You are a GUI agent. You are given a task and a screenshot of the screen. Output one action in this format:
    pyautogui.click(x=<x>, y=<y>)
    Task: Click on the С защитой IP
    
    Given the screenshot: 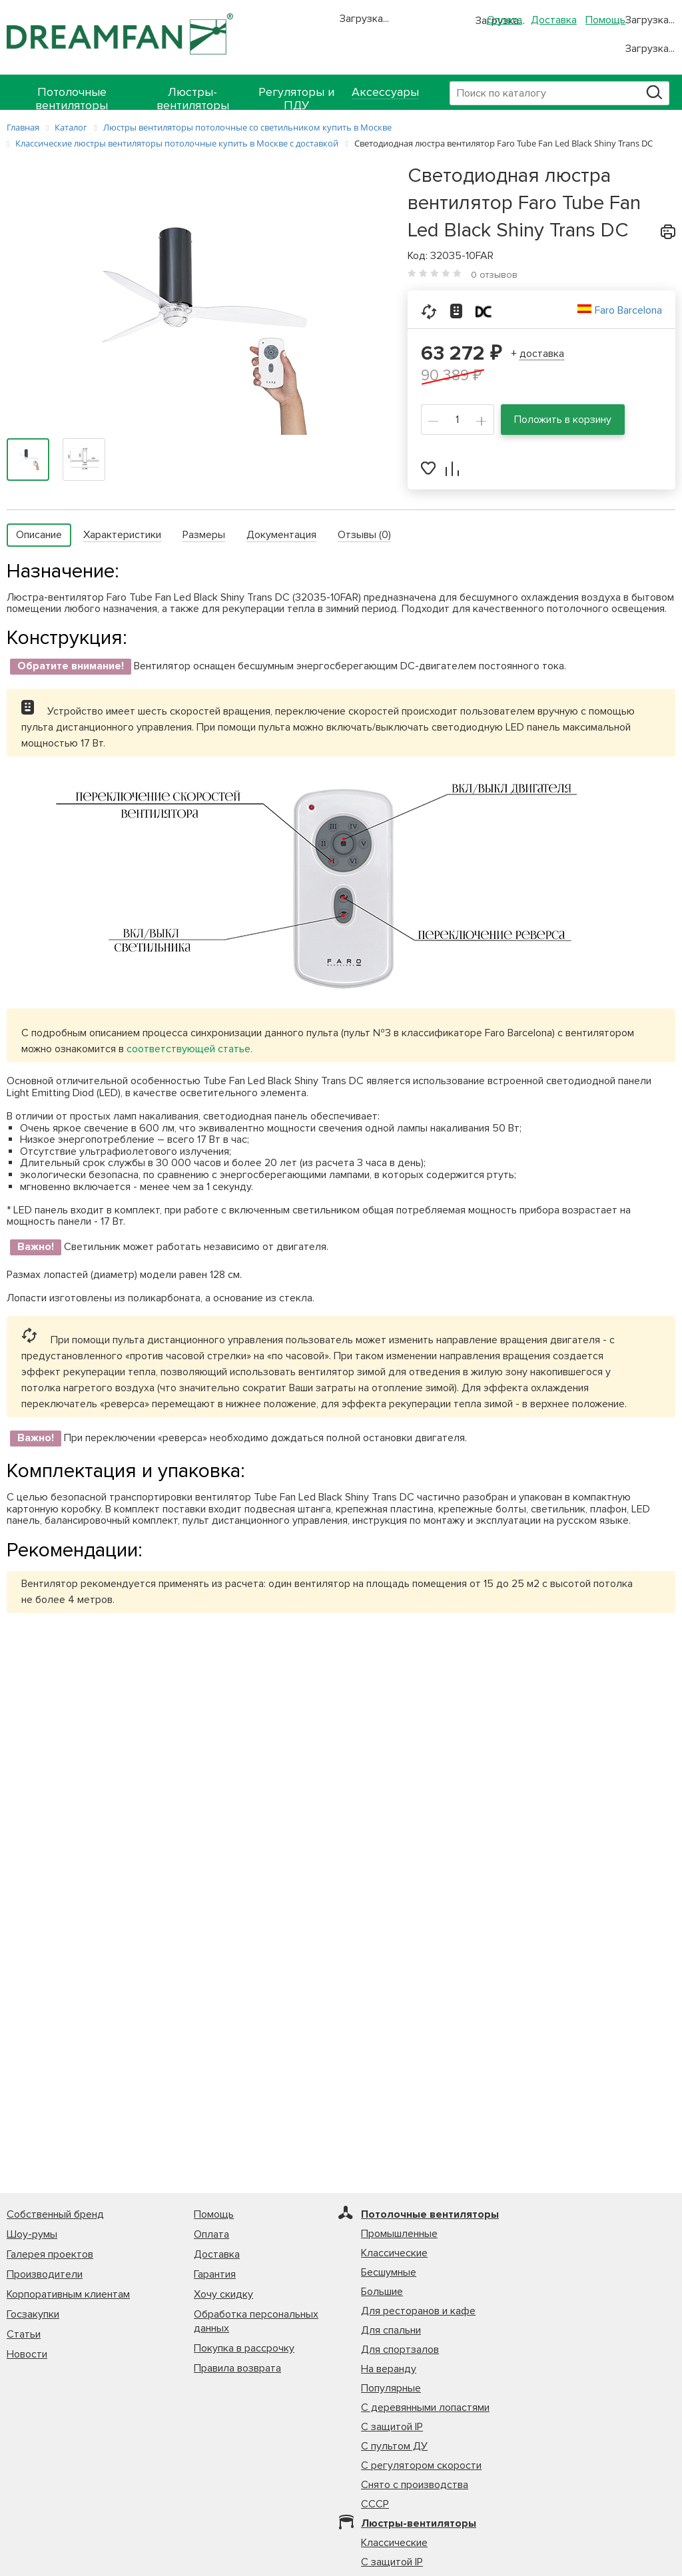 What is the action you would take?
    pyautogui.click(x=392, y=2426)
    